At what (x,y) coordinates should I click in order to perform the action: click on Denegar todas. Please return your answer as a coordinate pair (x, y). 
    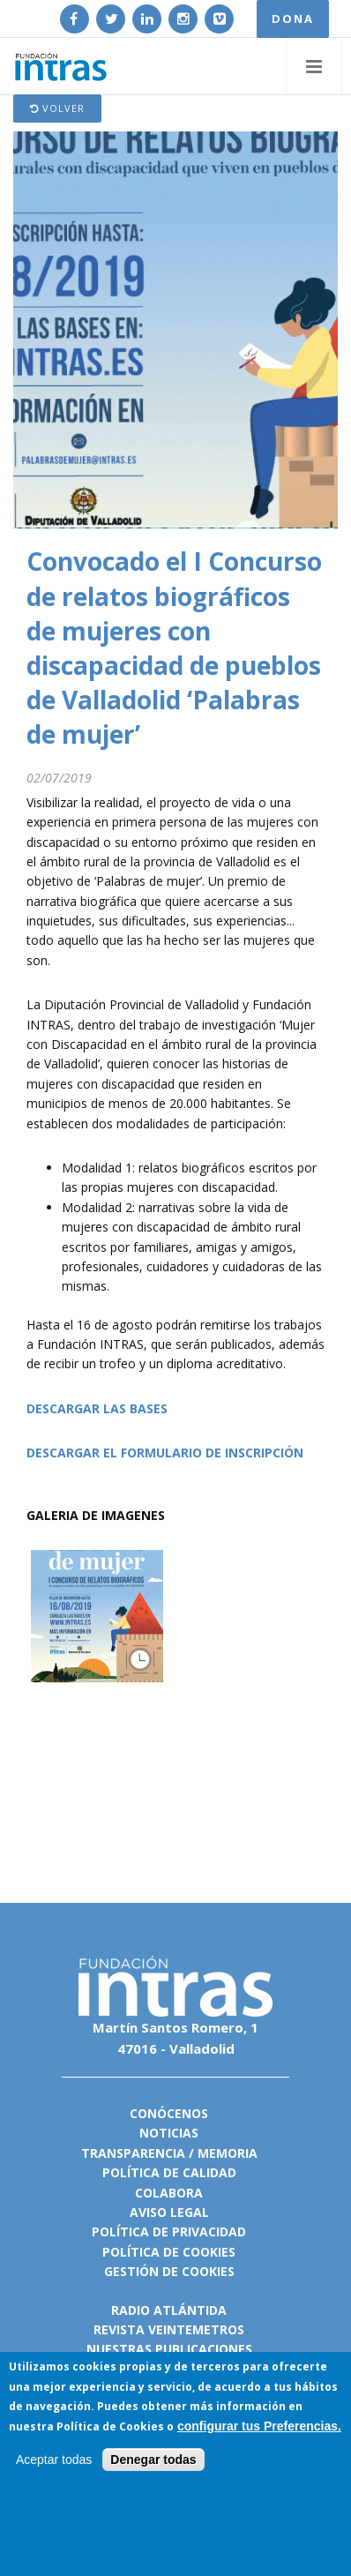
    Looking at the image, I should click on (153, 2460).